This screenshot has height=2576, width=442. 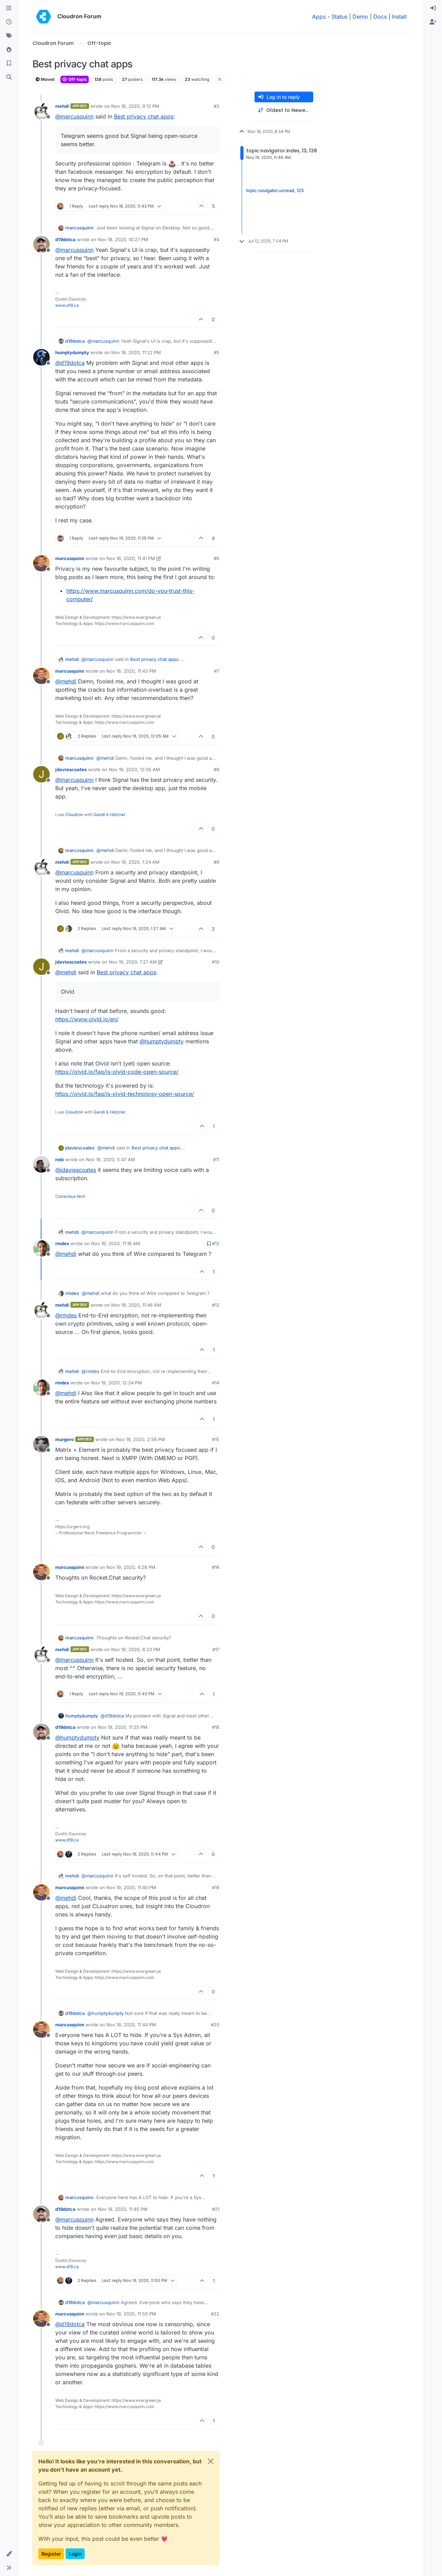 I want to click on Nov 19, 2020, 11:45 PM, so click(x=122, y=2209).